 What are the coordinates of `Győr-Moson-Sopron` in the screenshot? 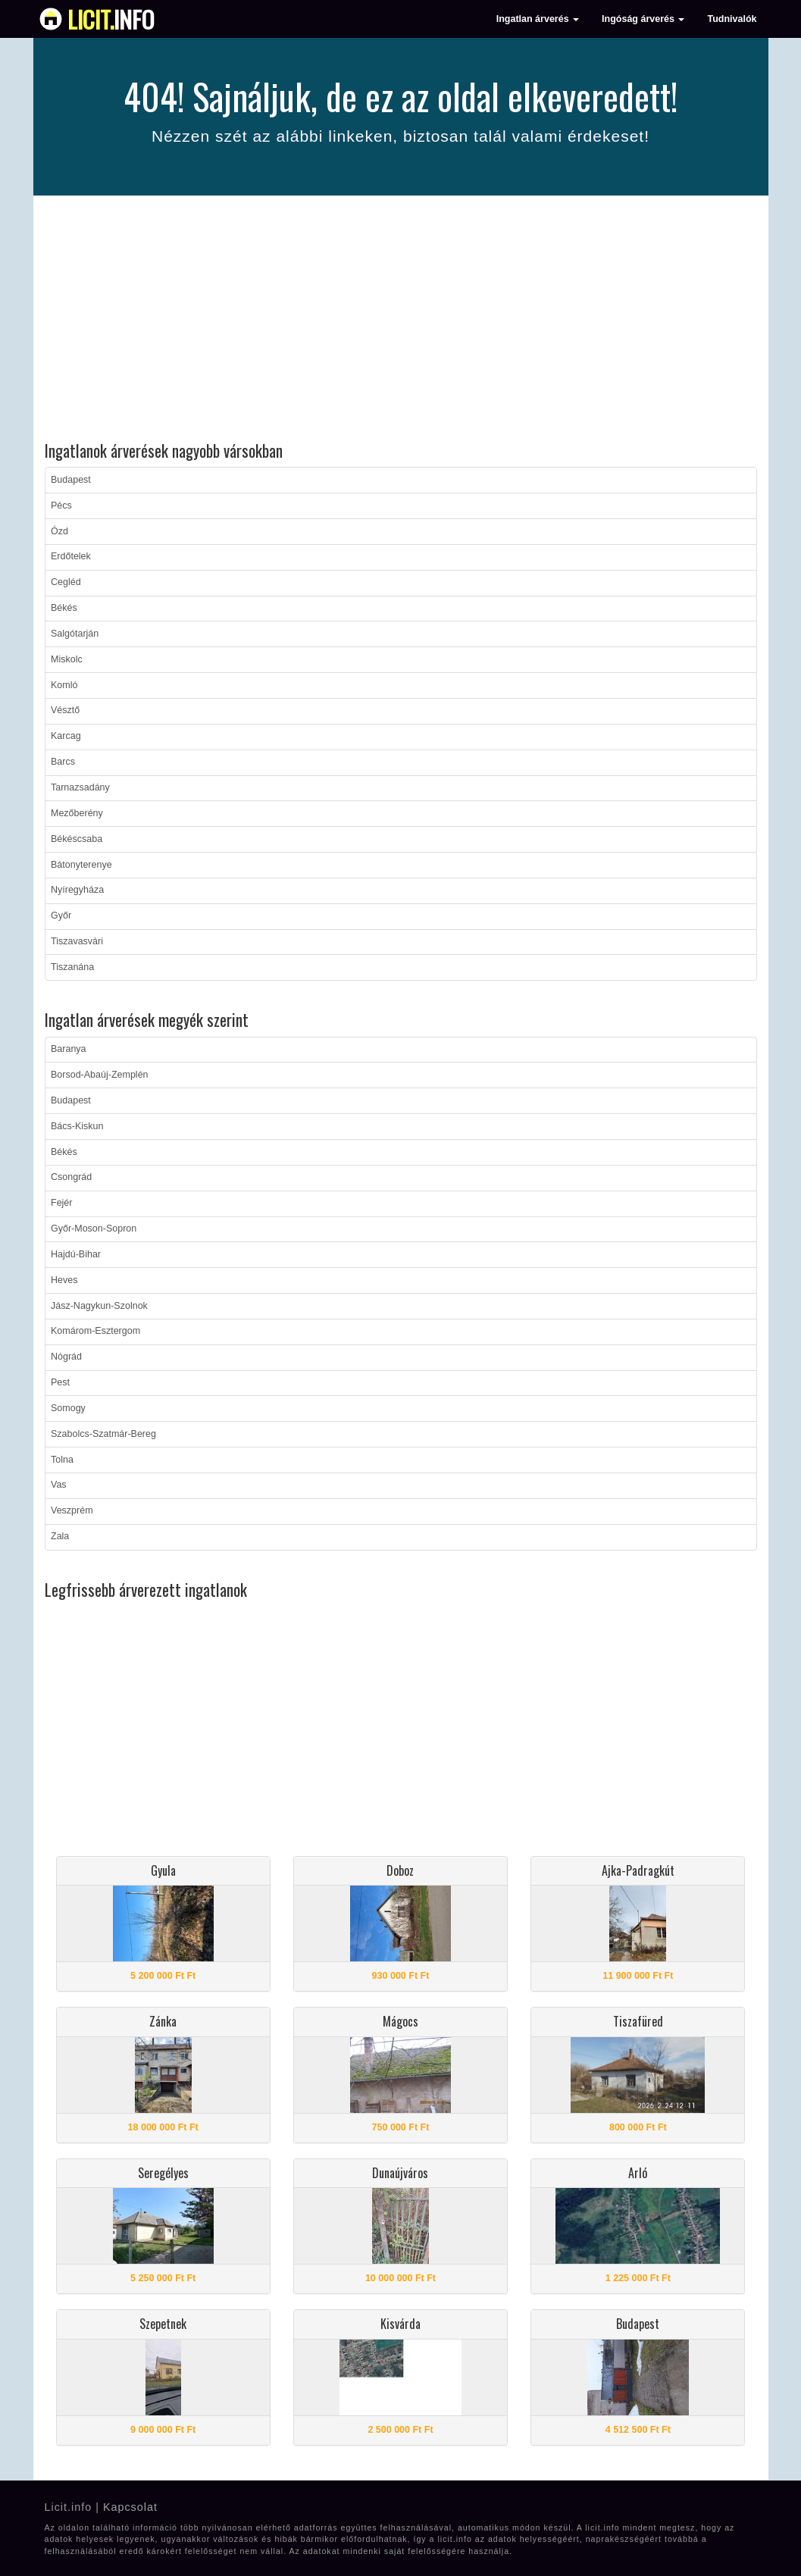 It's located at (93, 1228).